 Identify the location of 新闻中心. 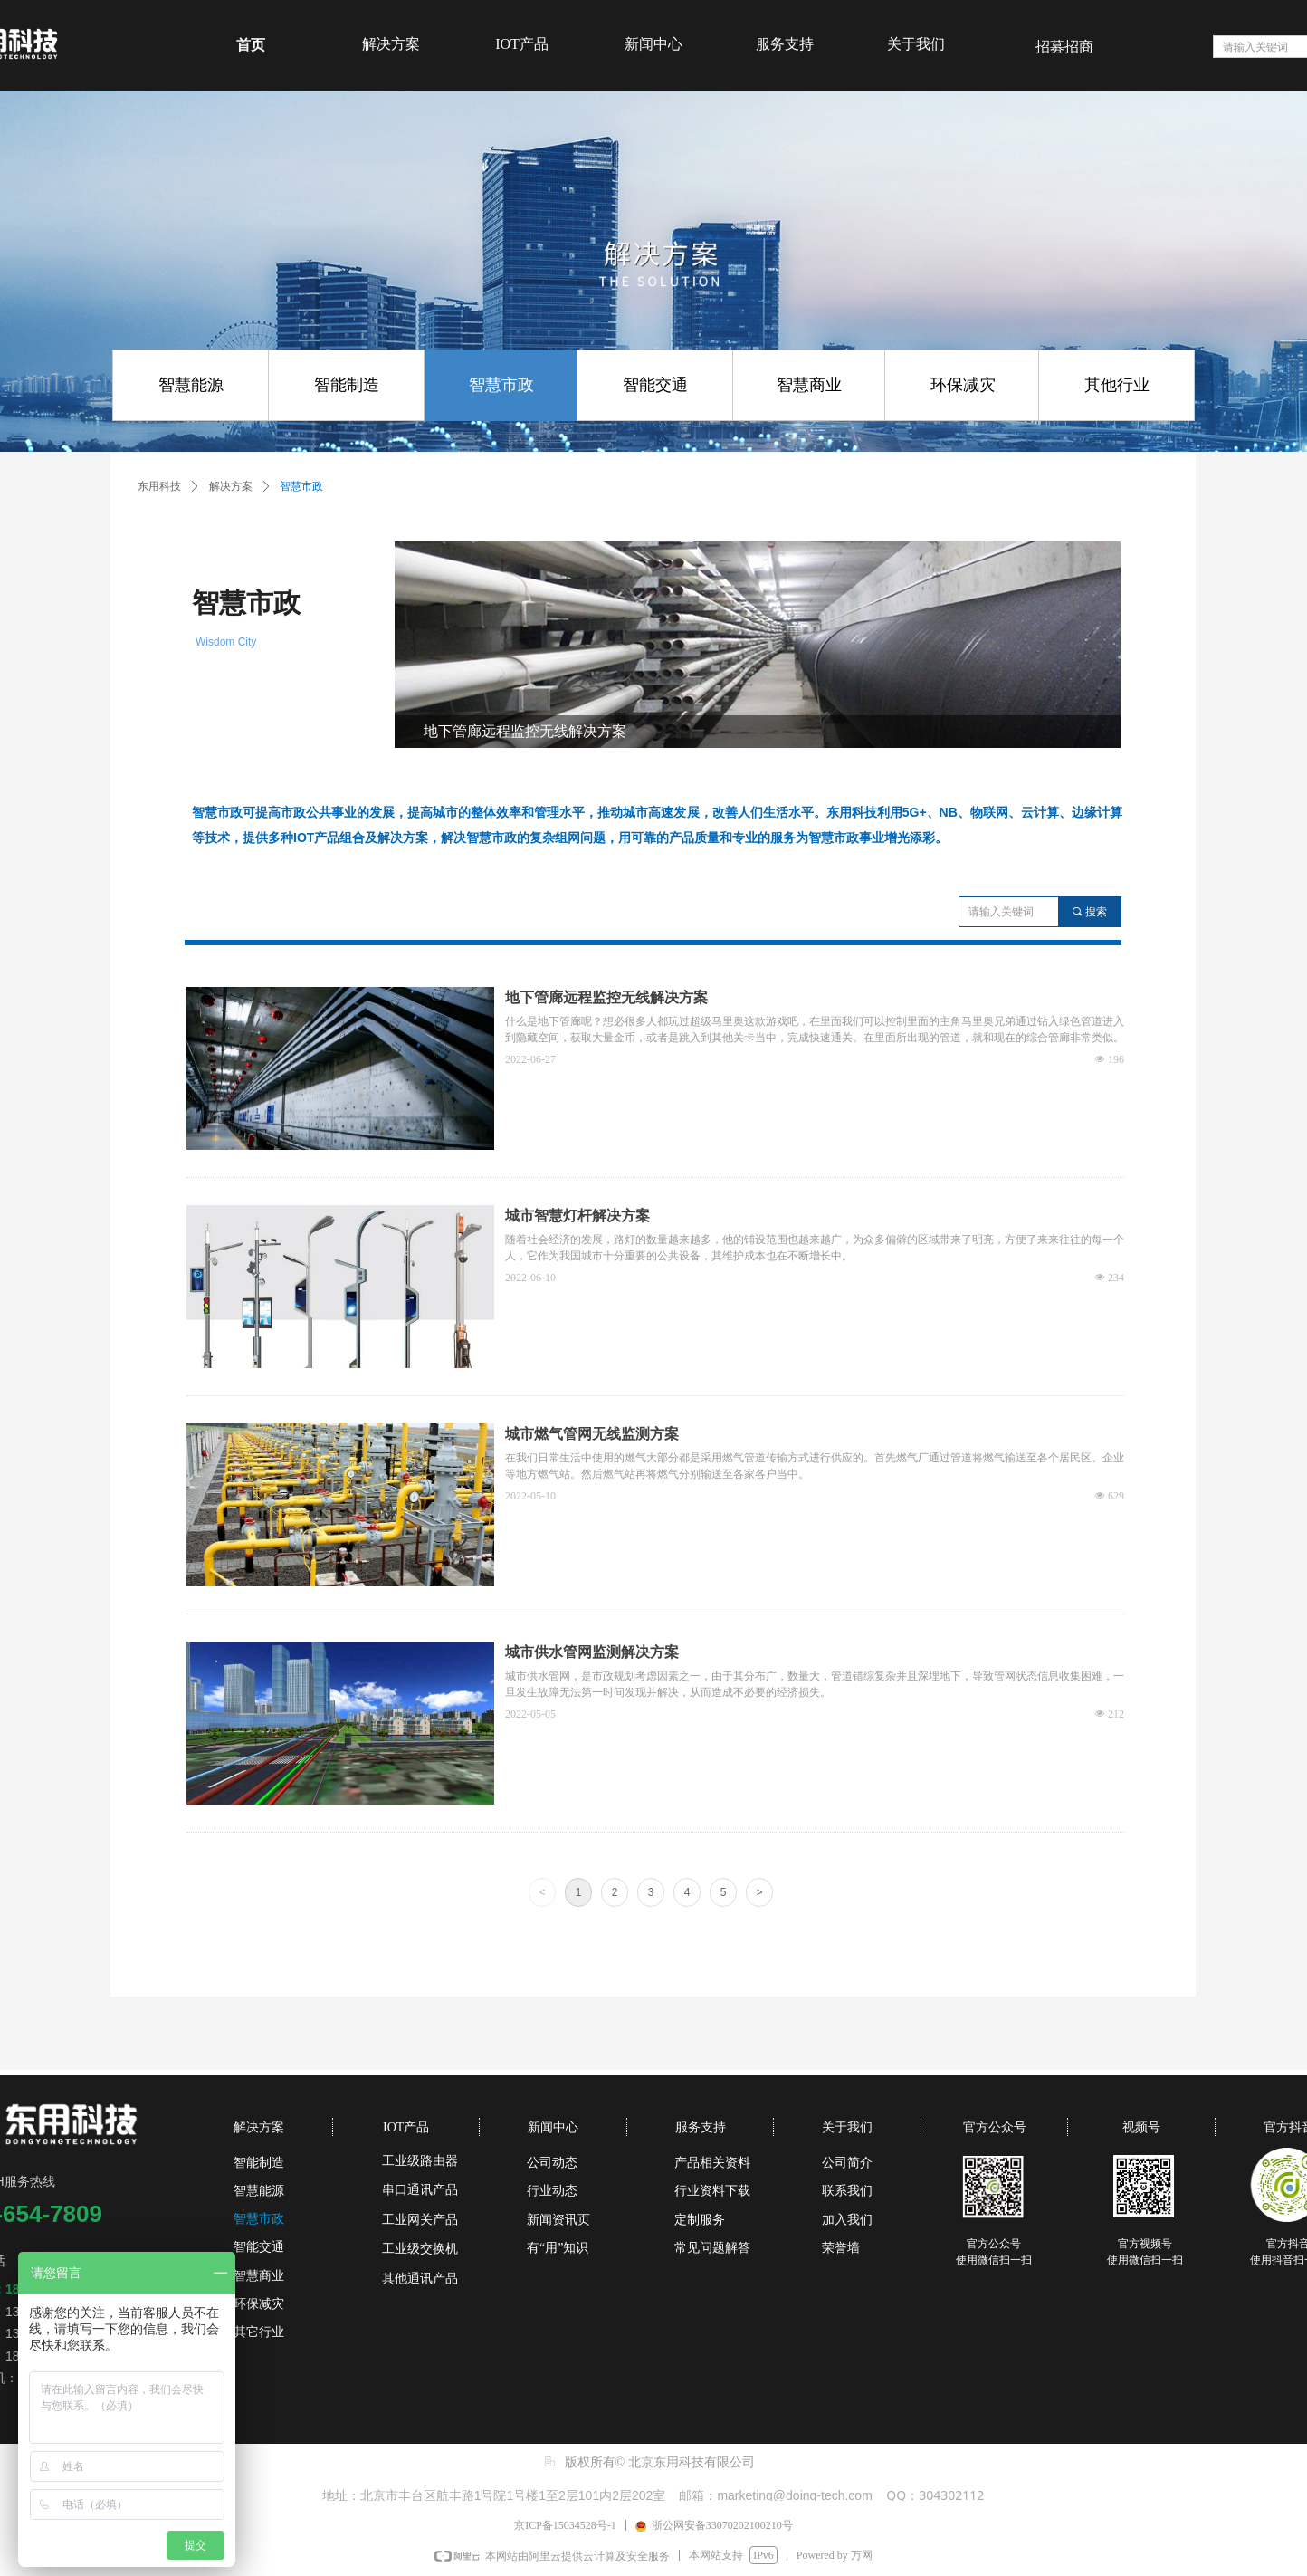
(653, 44).